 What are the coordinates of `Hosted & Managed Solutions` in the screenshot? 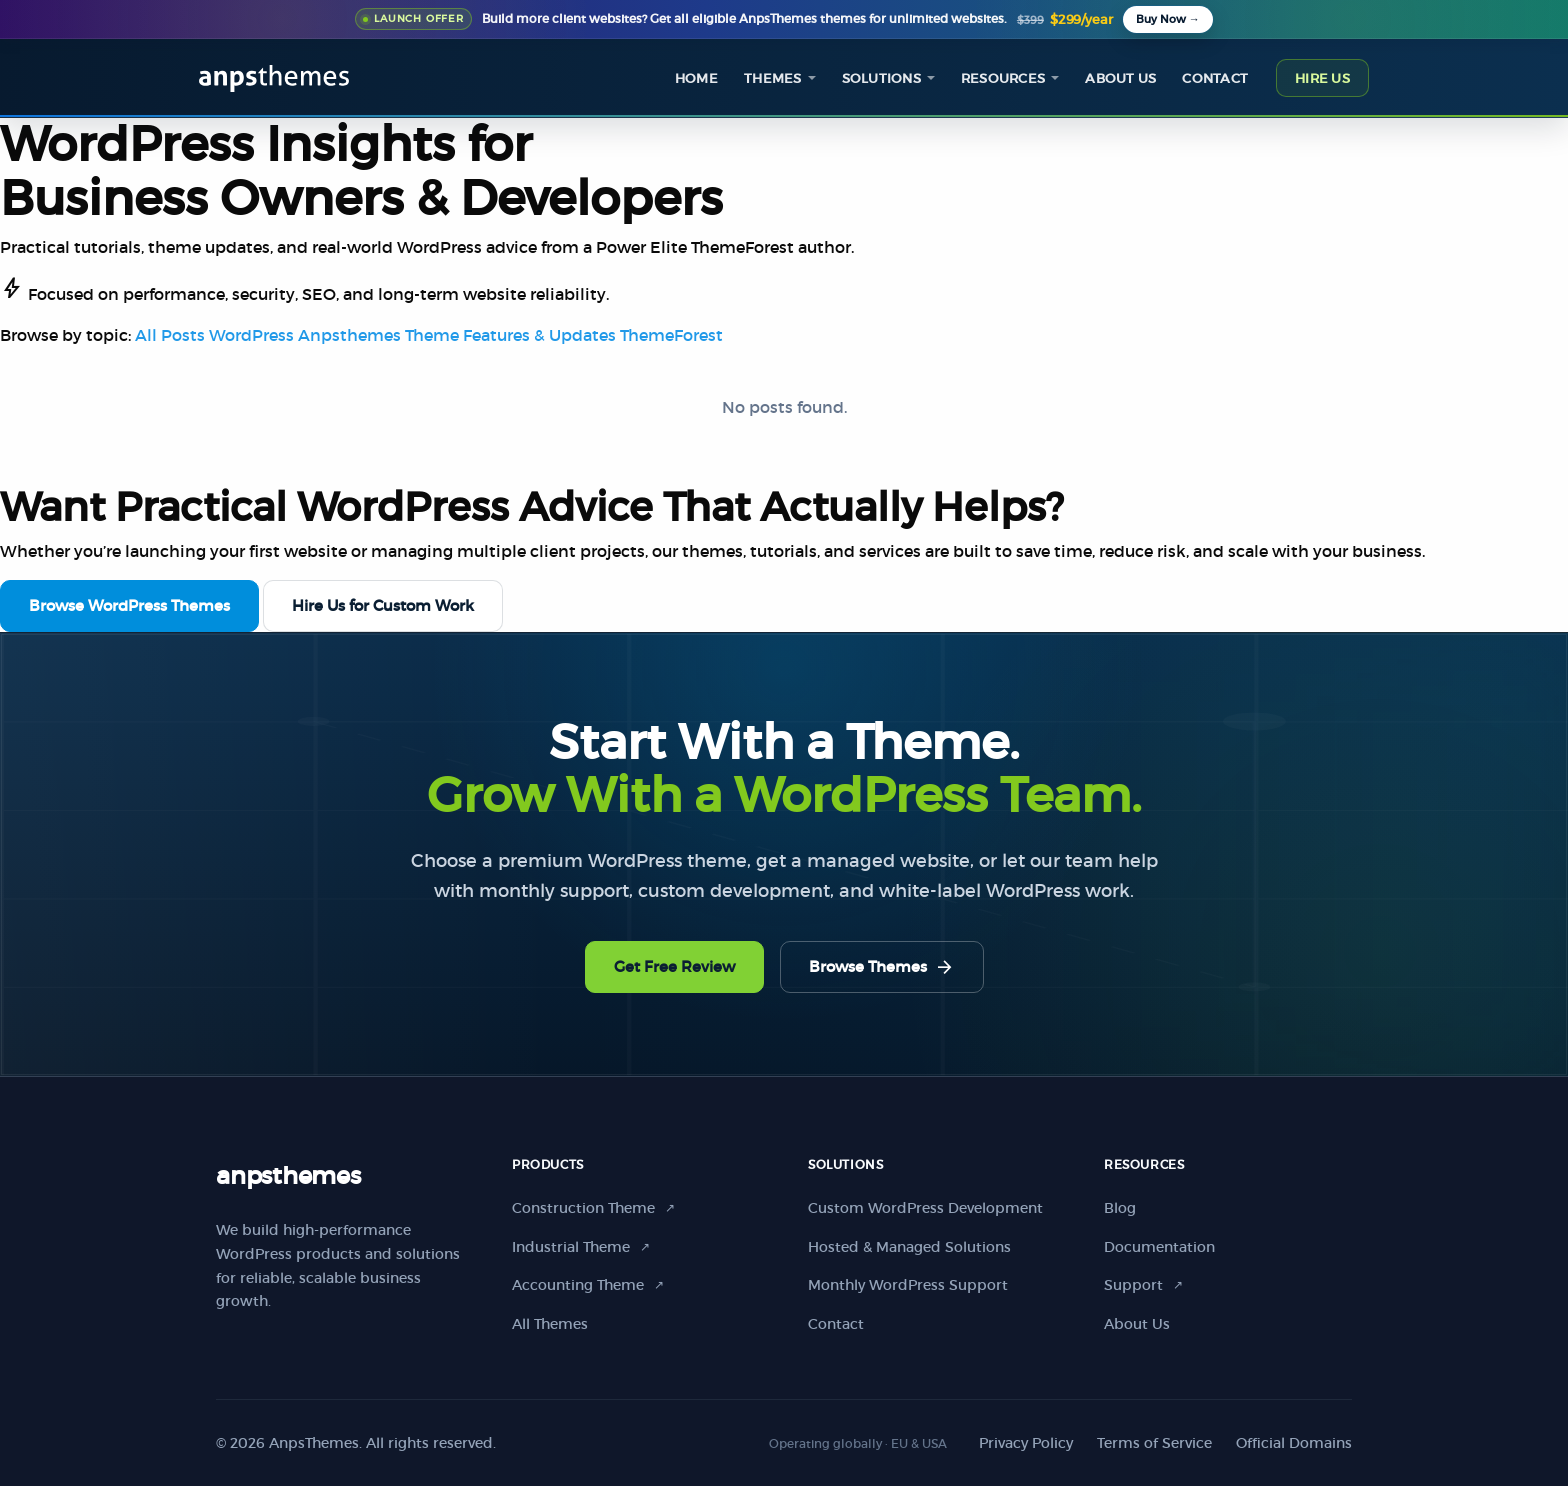 It's located at (909, 1247).